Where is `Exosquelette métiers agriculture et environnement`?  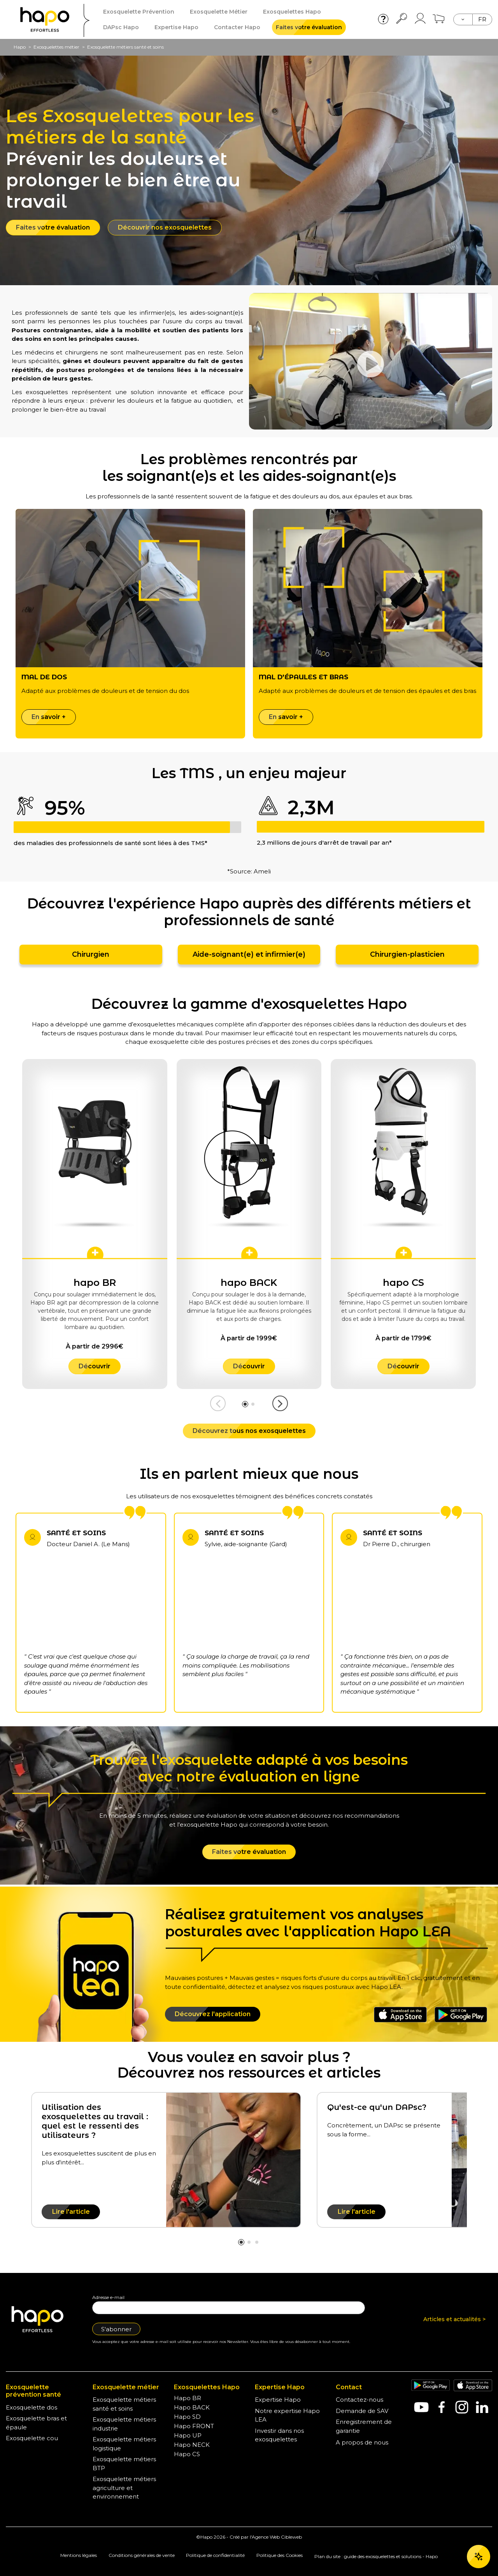
Exosquelette métiers agriculture et environnement is located at coordinates (124, 2487).